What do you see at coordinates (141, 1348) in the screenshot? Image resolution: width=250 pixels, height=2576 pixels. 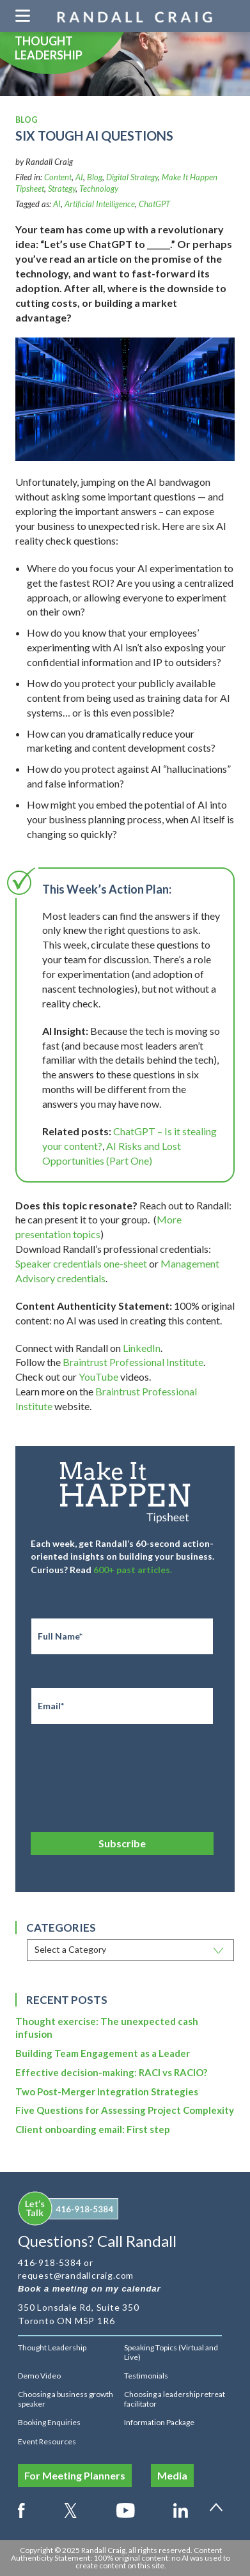 I see `LinkedIn` at bounding box center [141, 1348].